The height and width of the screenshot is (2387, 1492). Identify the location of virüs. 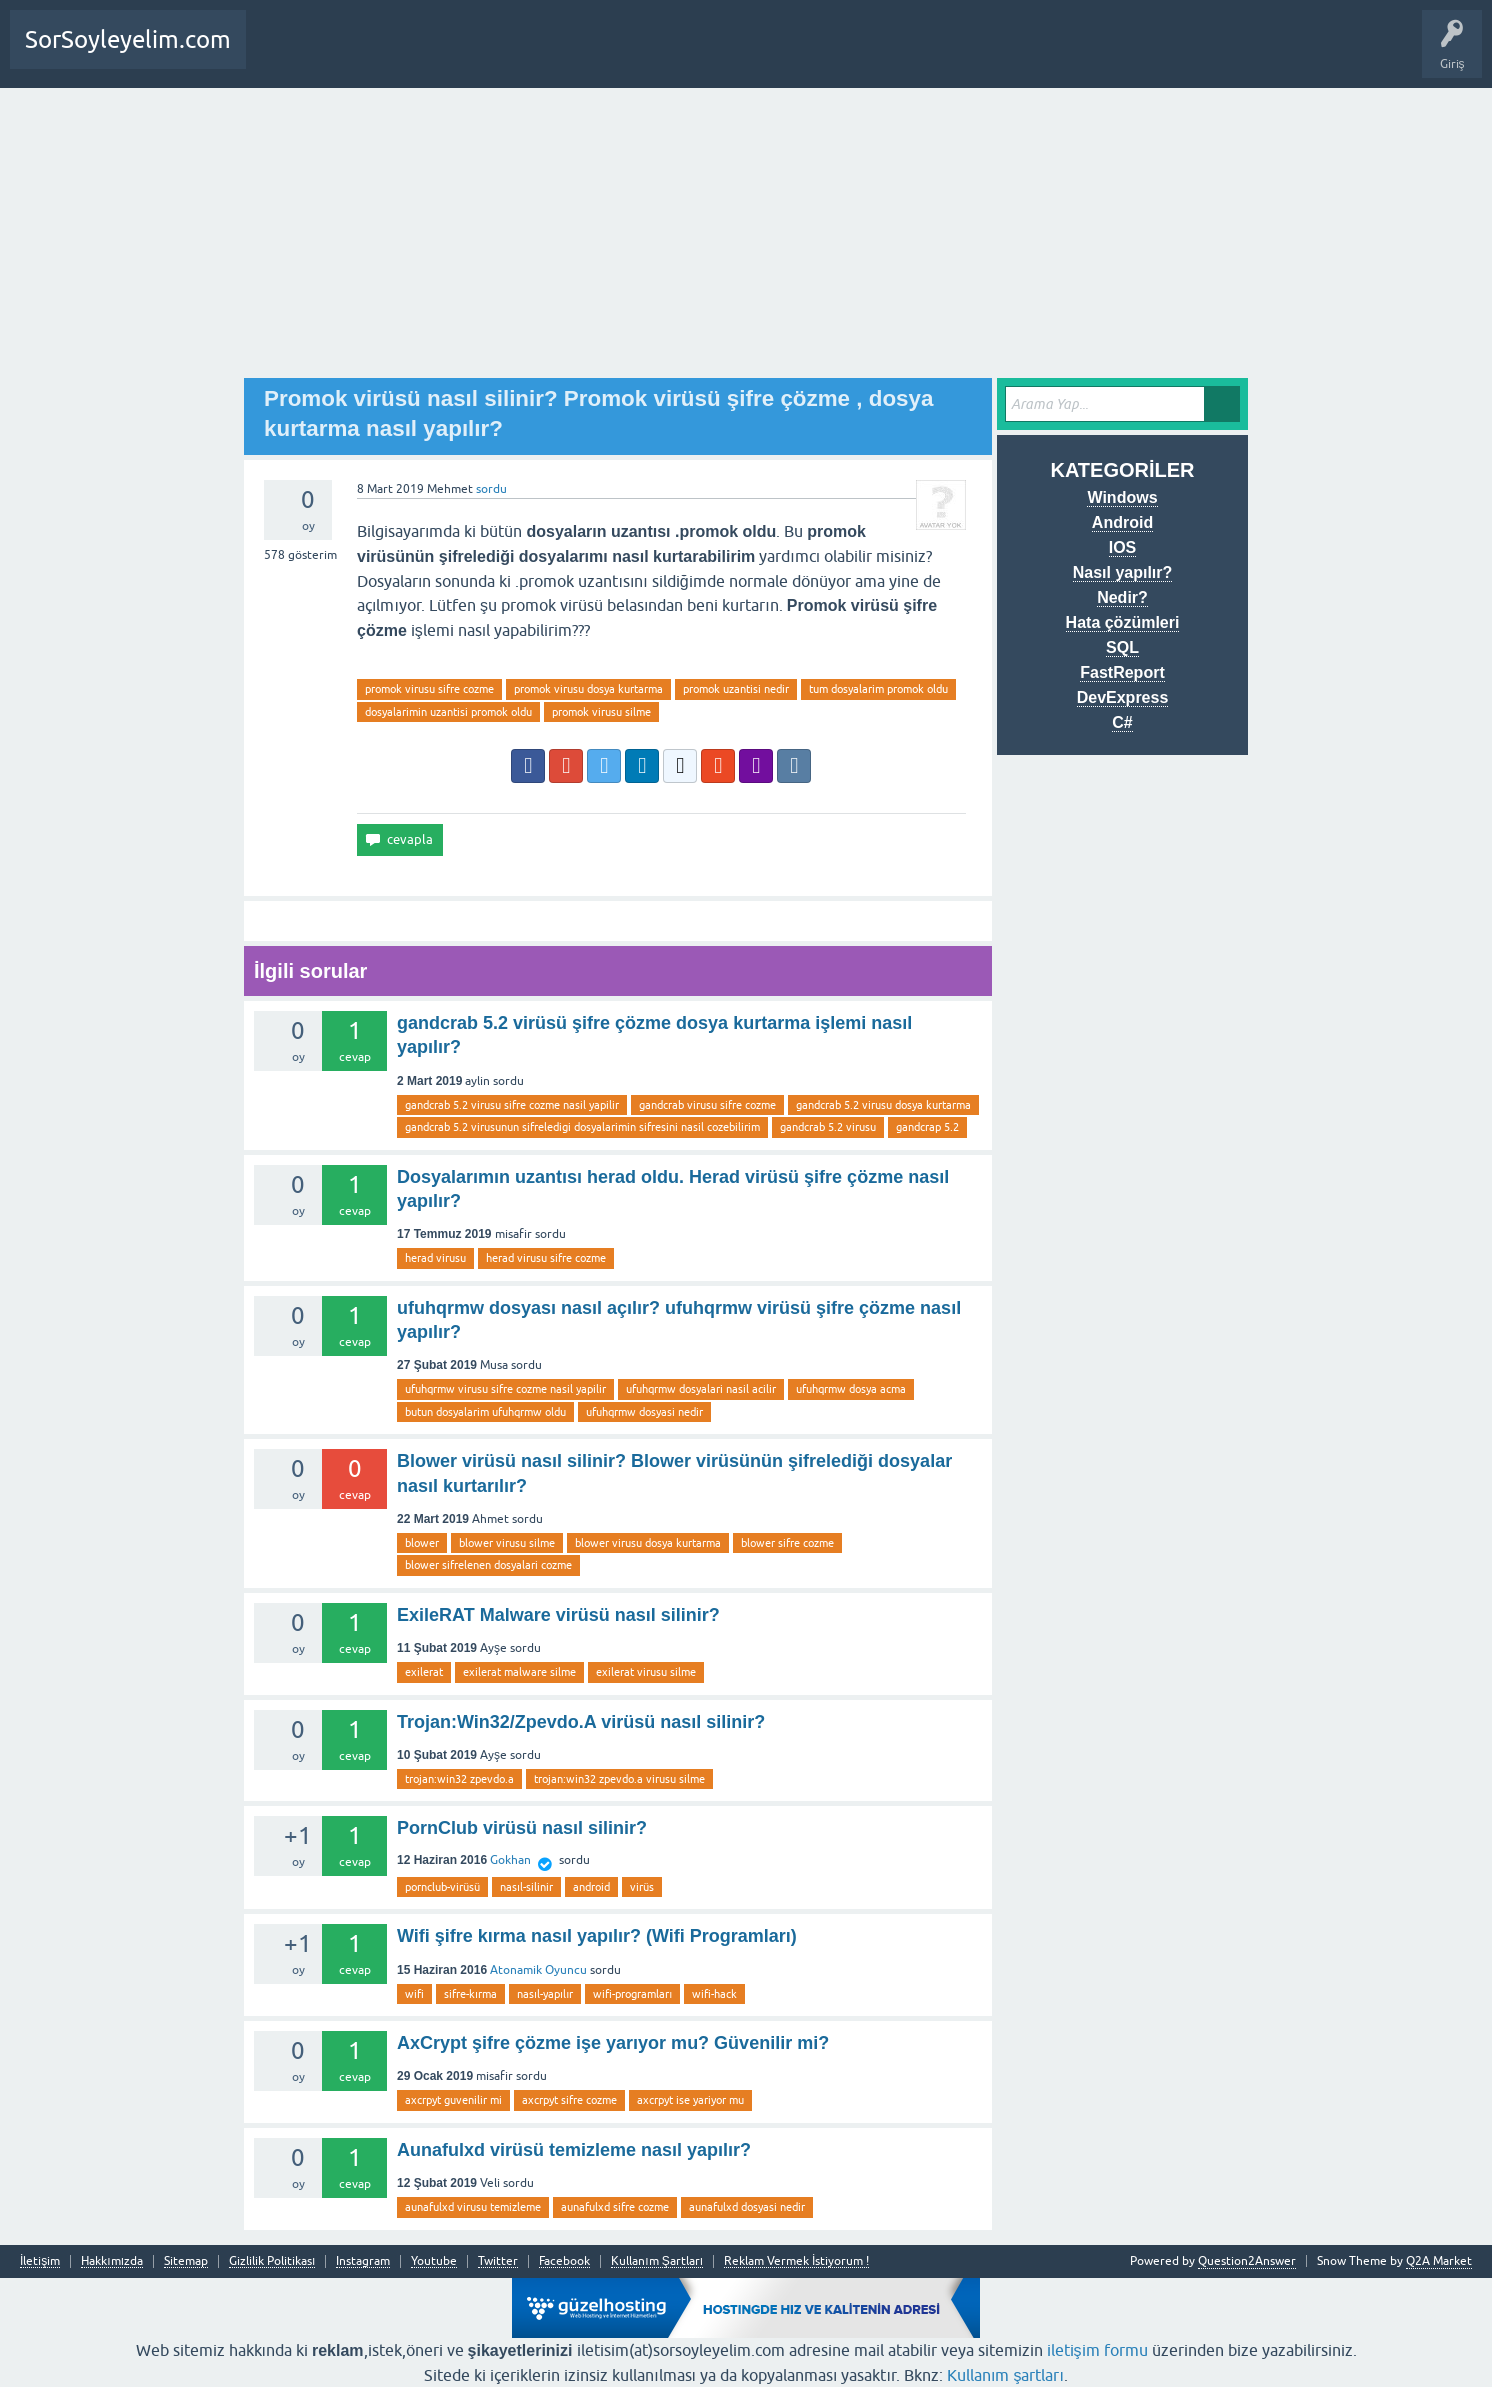
(642, 1887).